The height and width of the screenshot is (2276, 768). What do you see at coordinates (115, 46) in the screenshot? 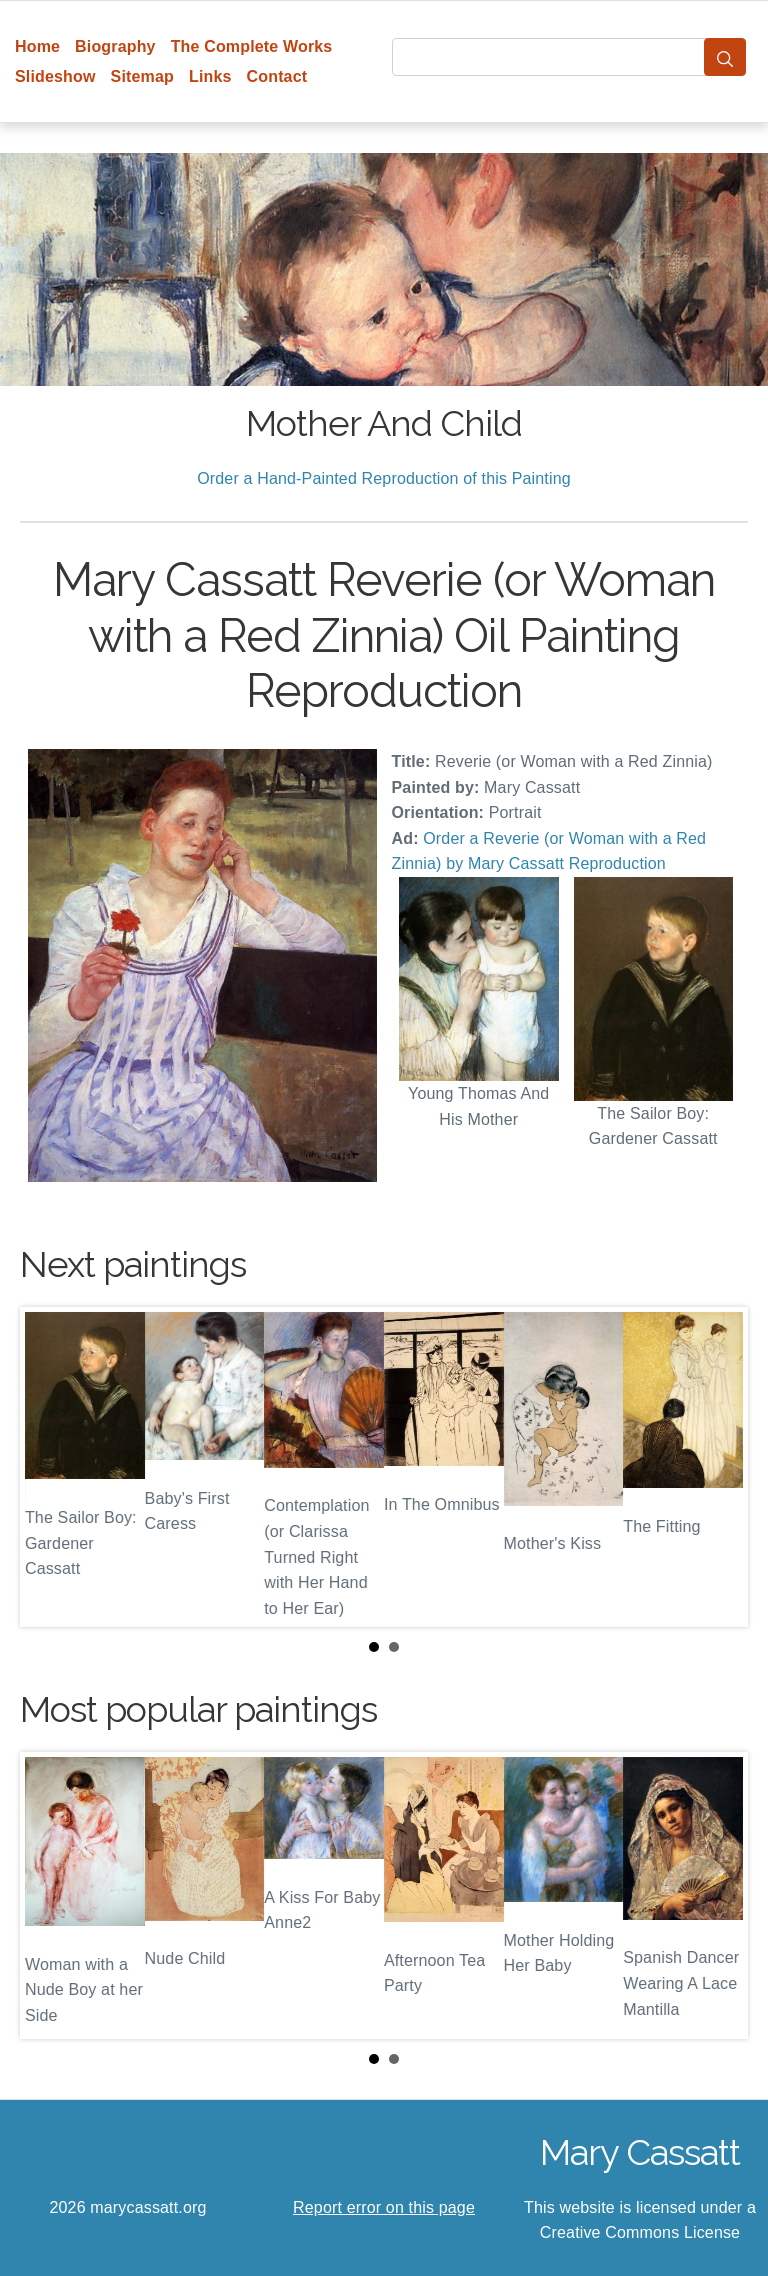
I see `Biography` at bounding box center [115, 46].